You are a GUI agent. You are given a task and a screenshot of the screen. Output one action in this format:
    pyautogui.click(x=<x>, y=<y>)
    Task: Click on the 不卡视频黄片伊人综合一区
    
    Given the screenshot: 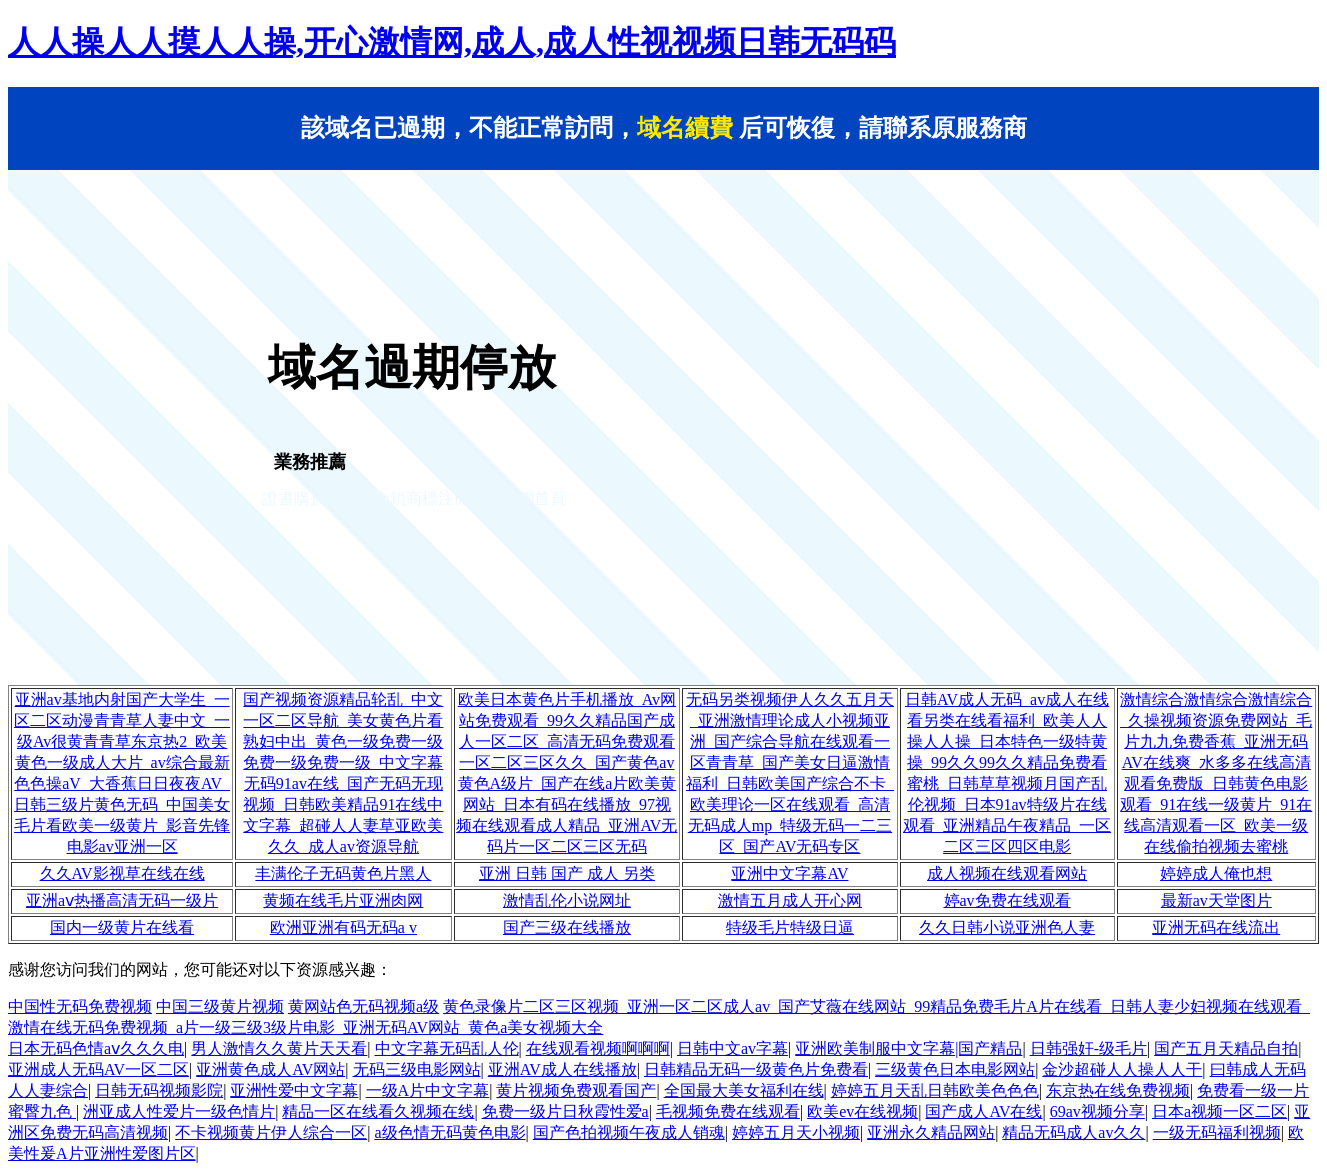 What is the action you would take?
    pyautogui.click(x=271, y=1132)
    